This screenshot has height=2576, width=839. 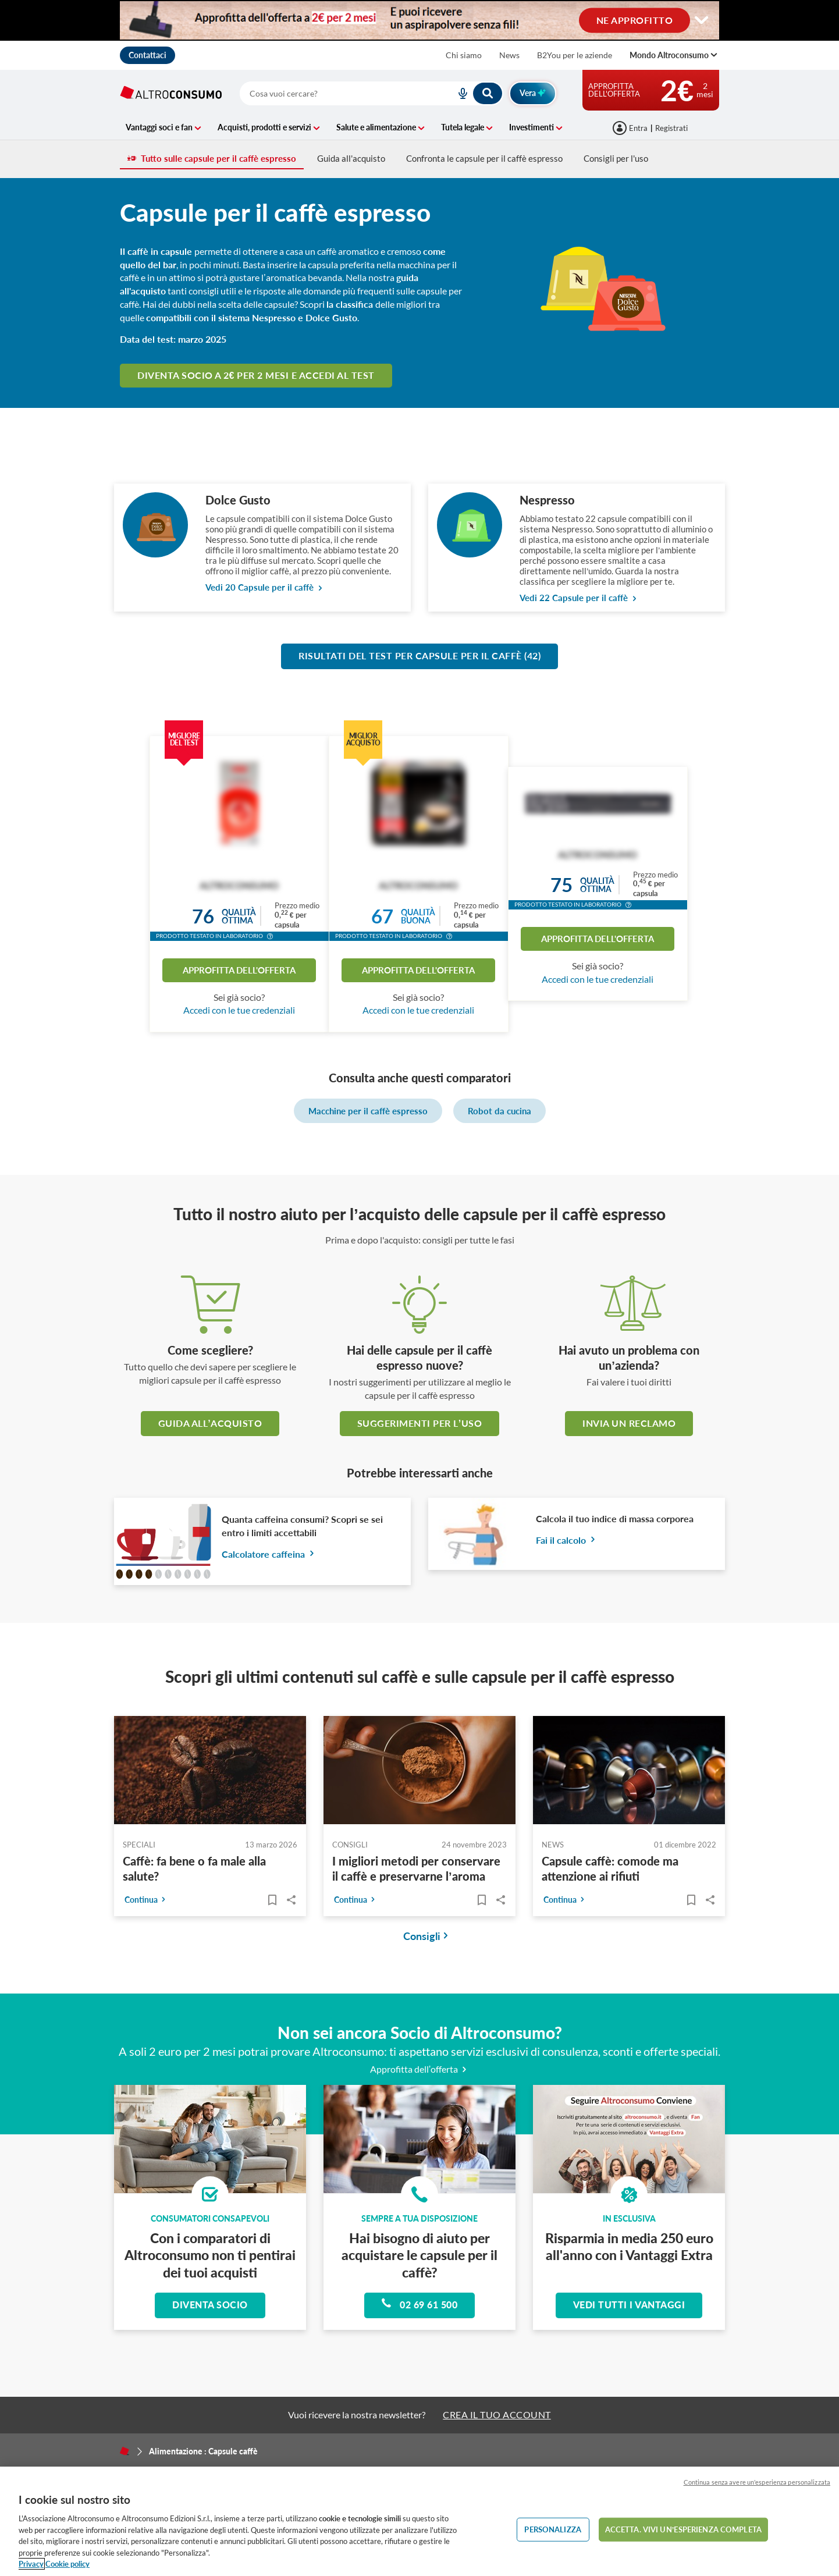 I want to click on Dolce Gusto, so click(x=238, y=500).